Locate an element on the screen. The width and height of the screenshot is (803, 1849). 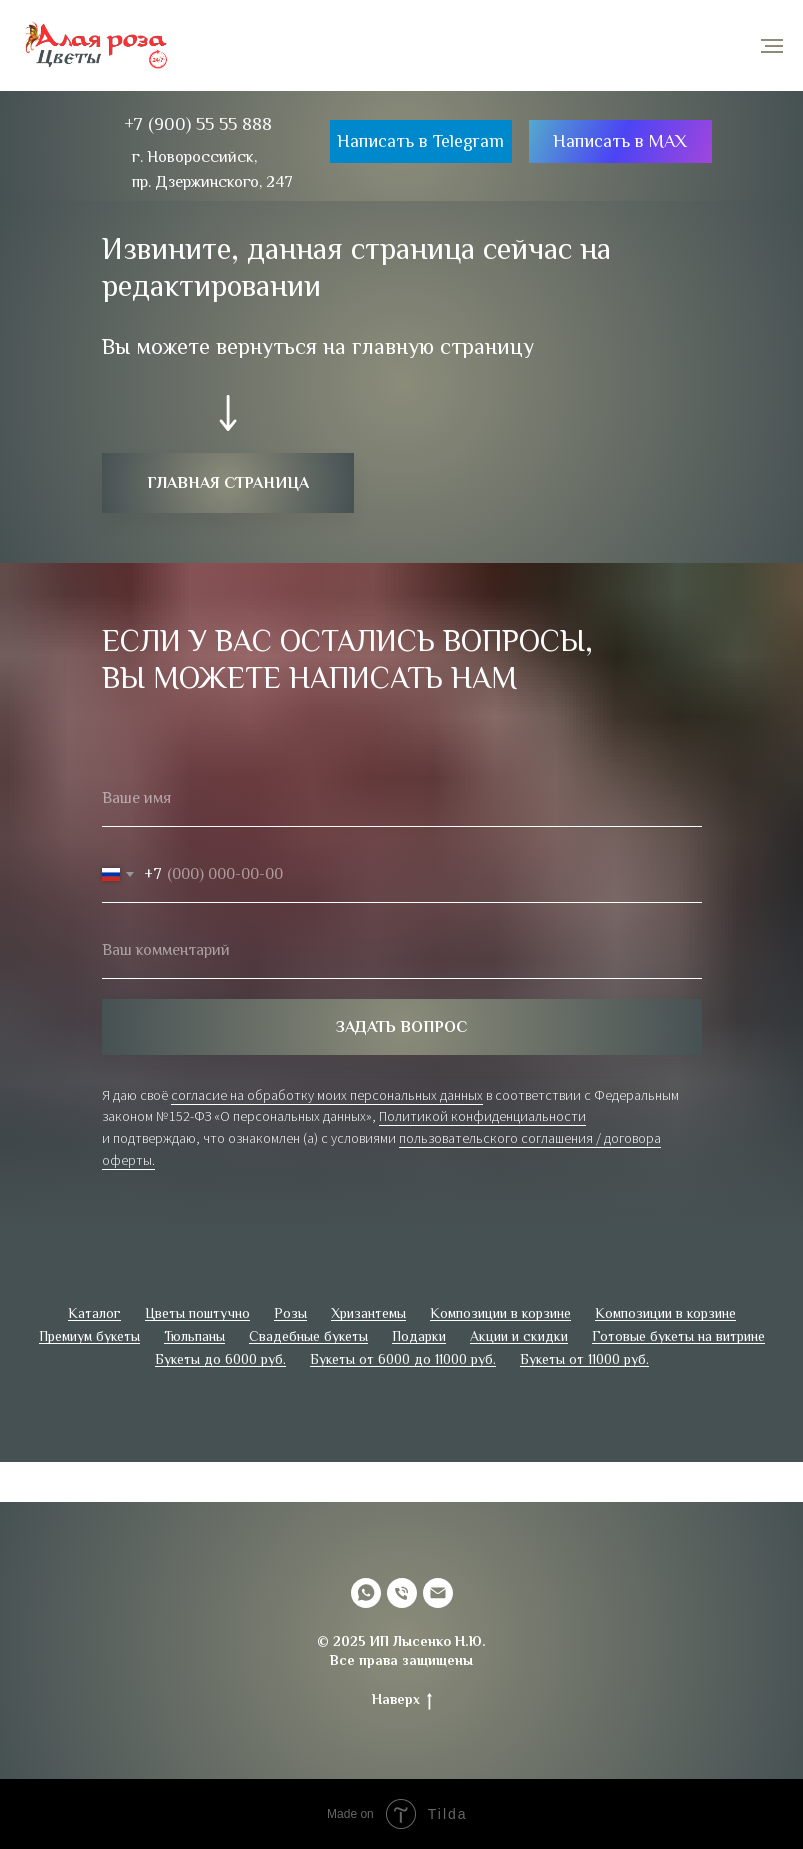
Премиум букеты is located at coordinates (89, 1336).